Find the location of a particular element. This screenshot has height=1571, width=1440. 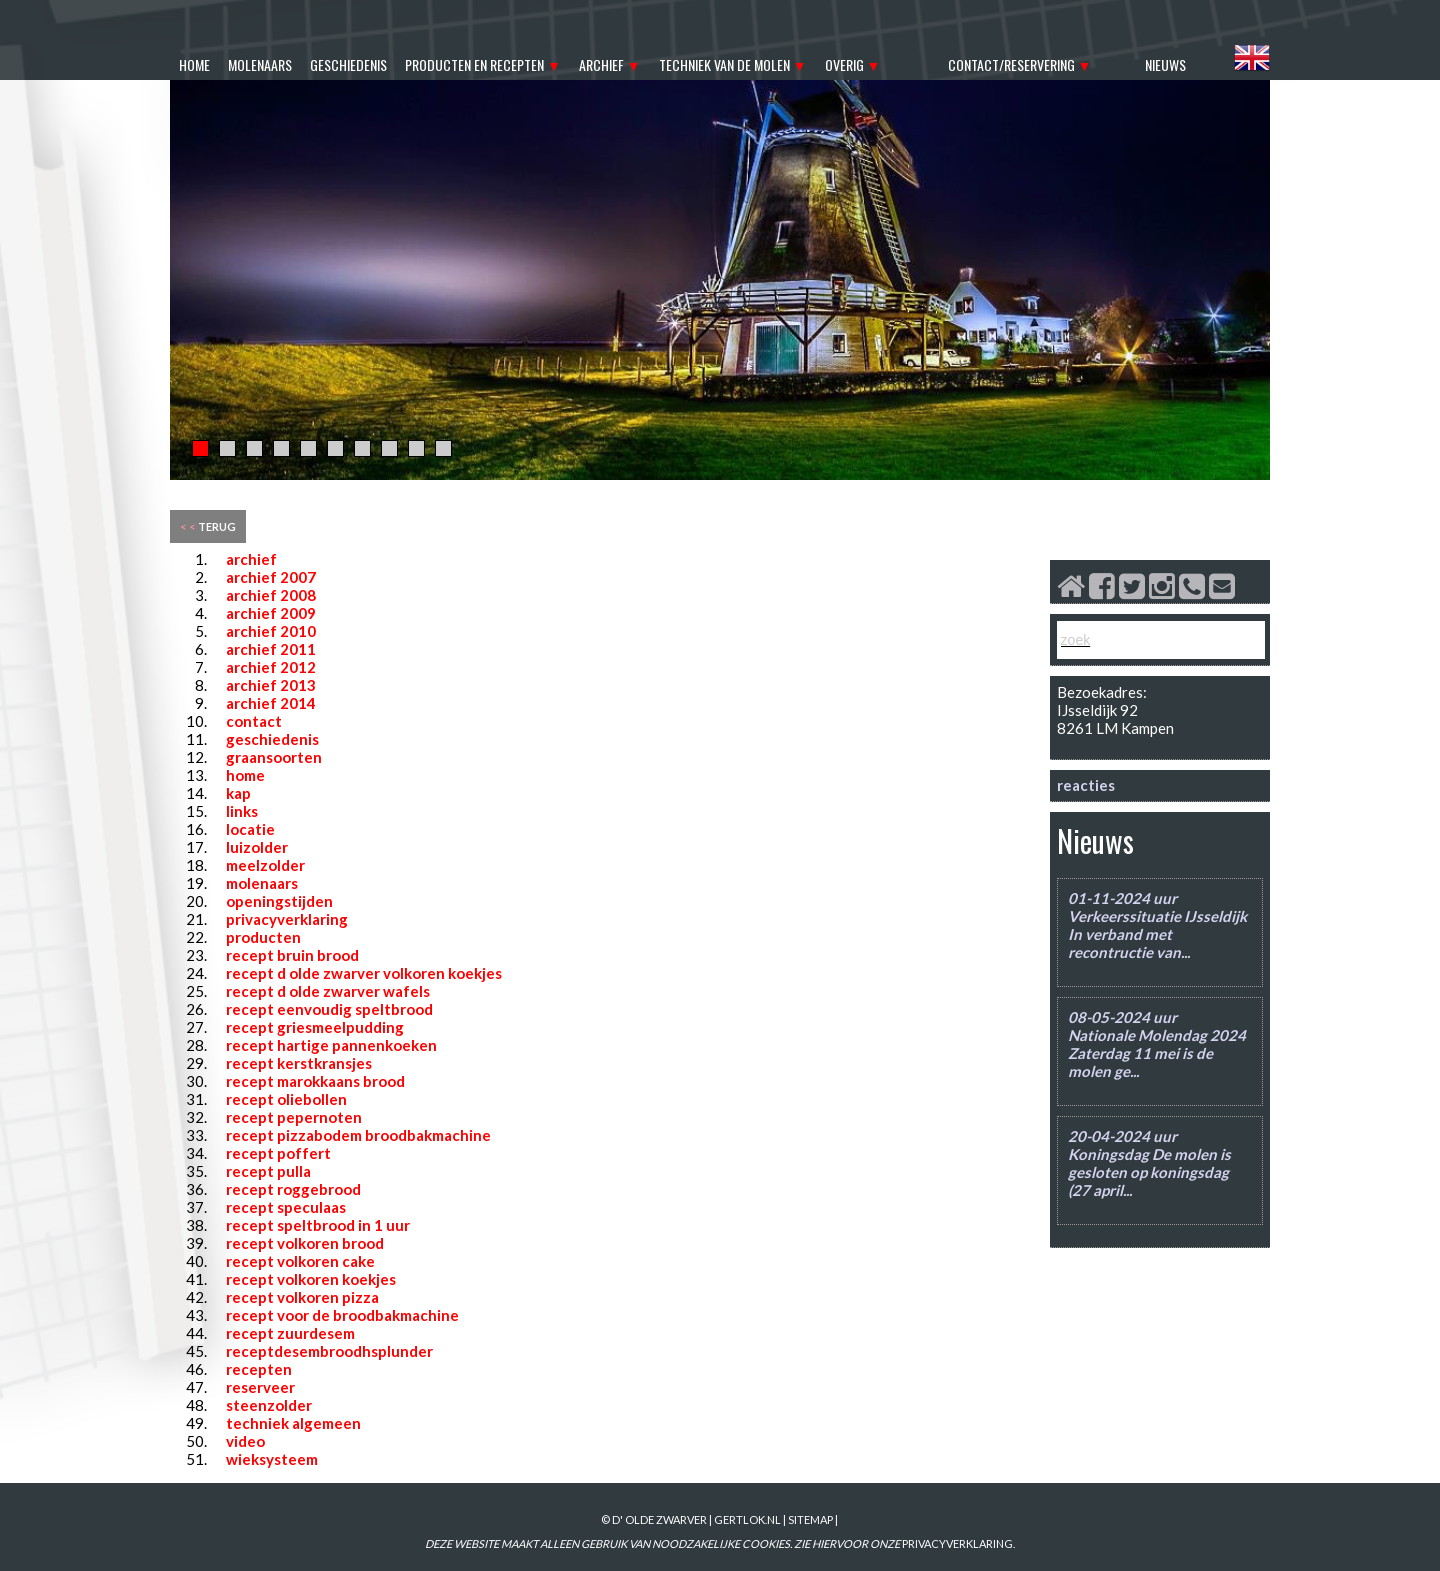

openingstijden is located at coordinates (279, 901).